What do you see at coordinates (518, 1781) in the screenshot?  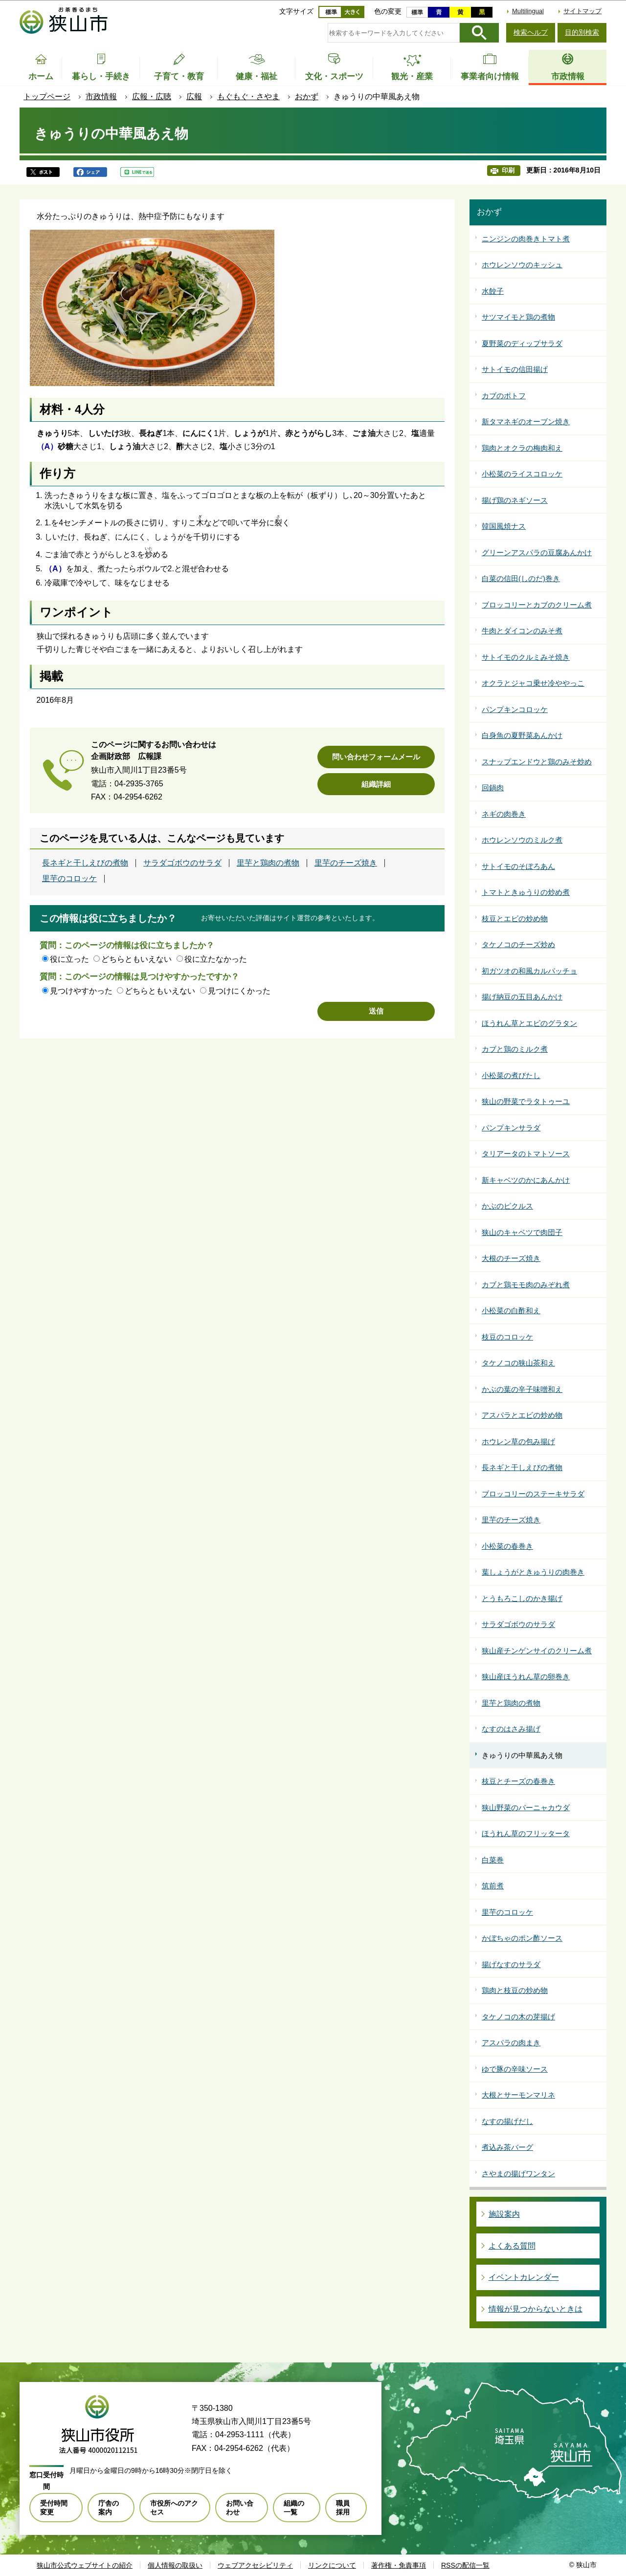 I see `枝豆とチーズの春巻き` at bounding box center [518, 1781].